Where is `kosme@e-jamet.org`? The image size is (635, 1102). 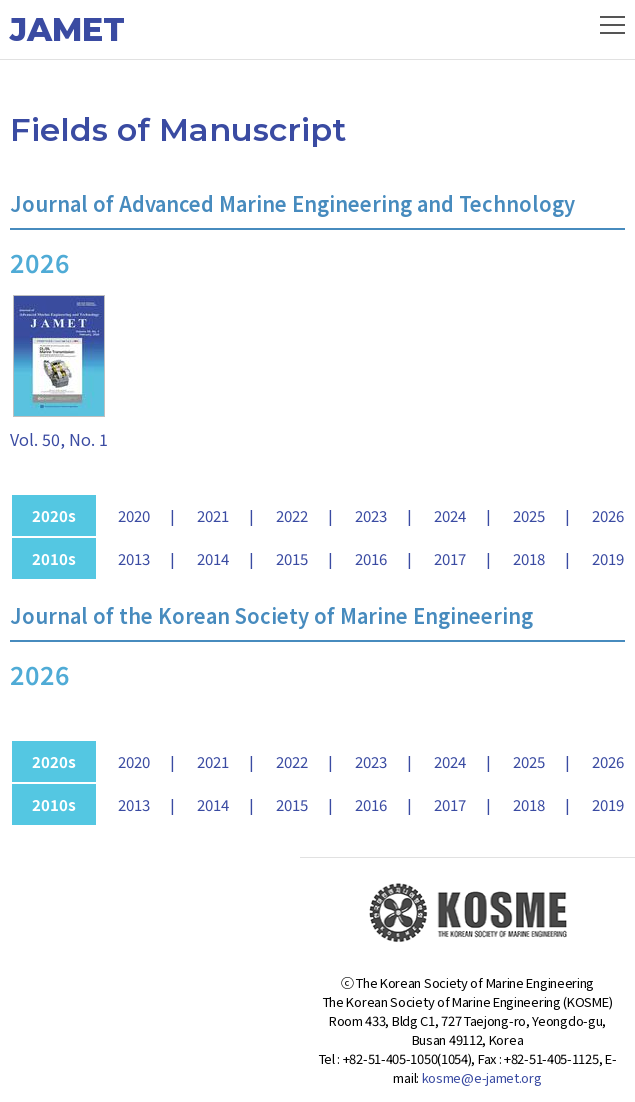 kosme@e-jamet.org is located at coordinates (482, 1077).